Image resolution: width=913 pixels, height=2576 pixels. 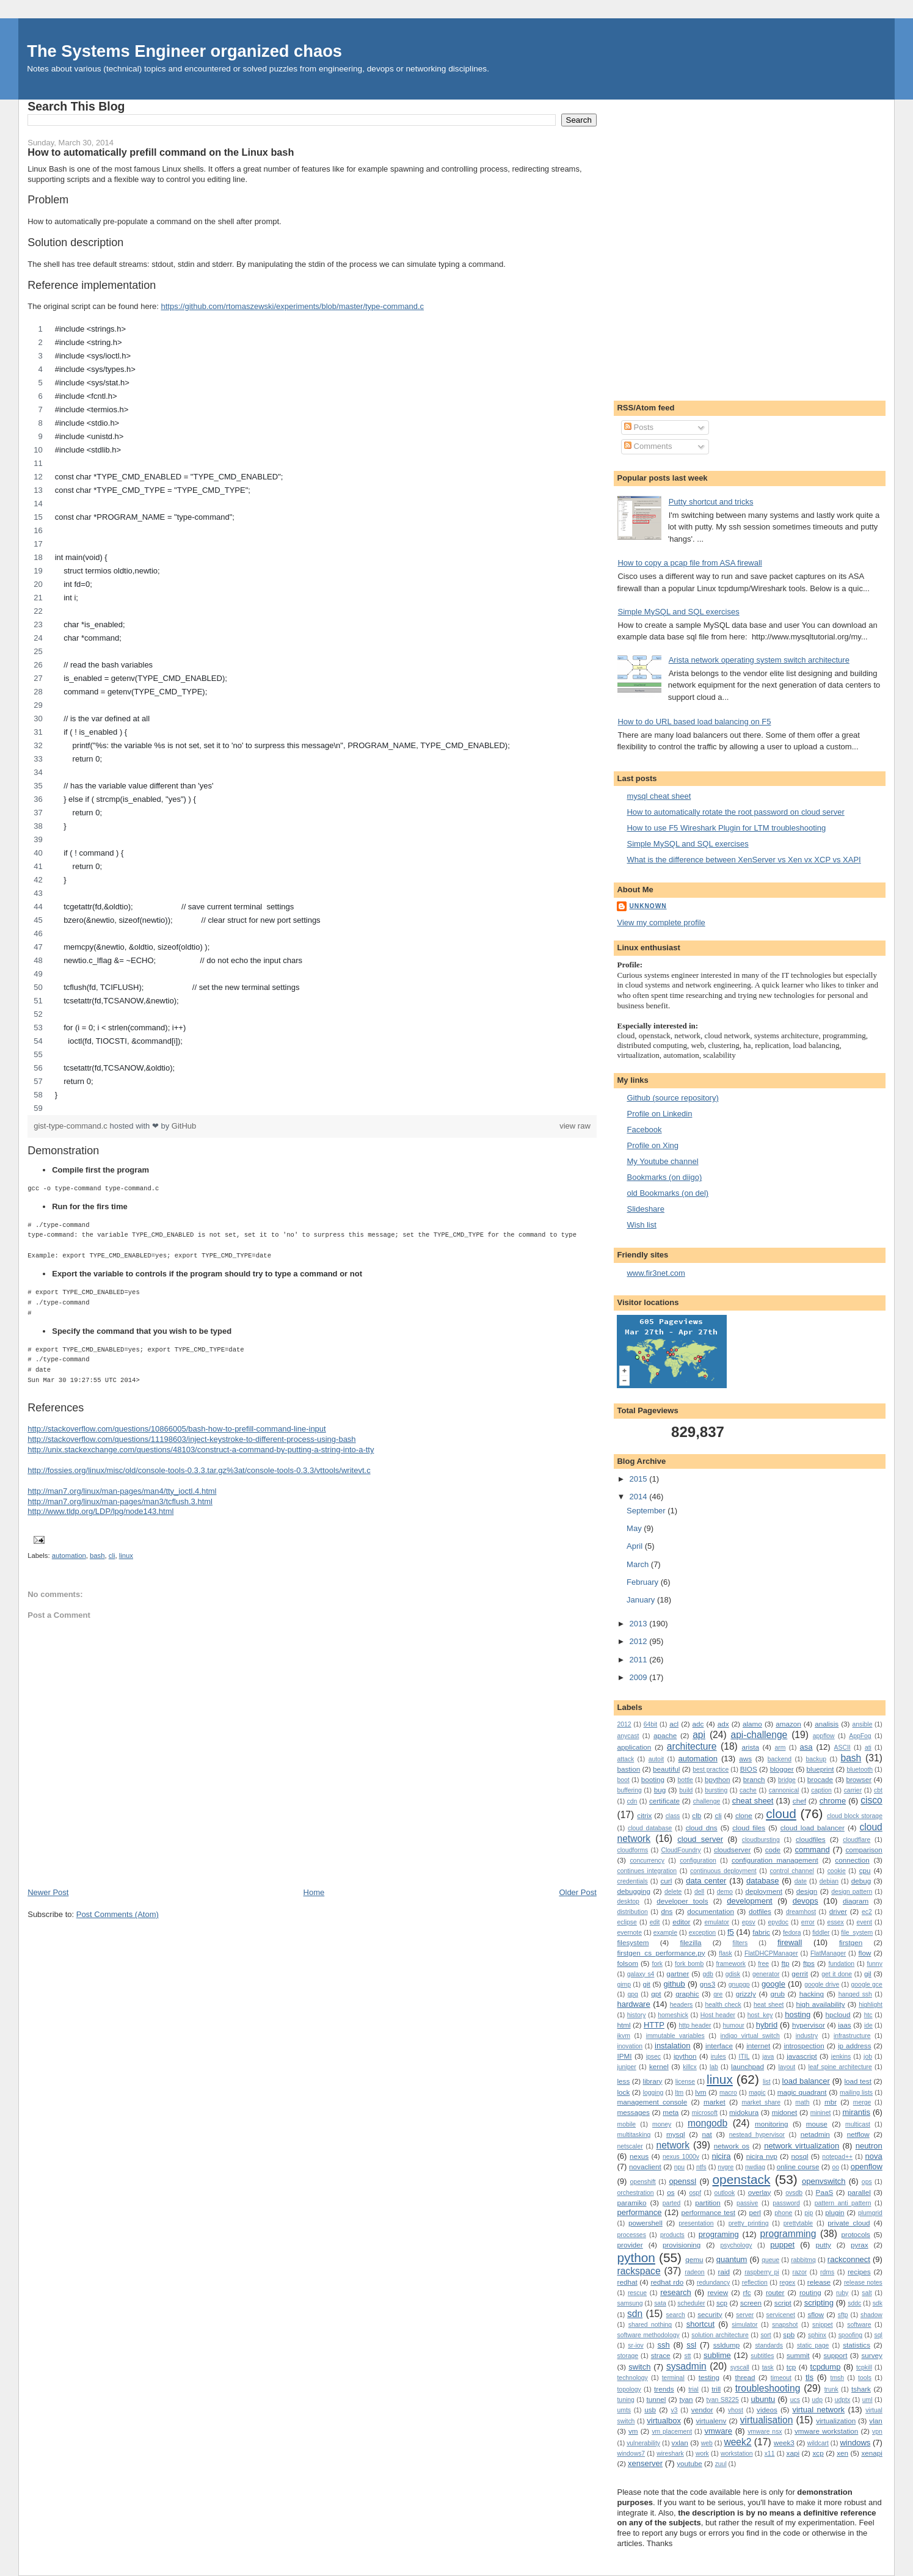 I want to click on statistics, so click(x=856, y=2345).